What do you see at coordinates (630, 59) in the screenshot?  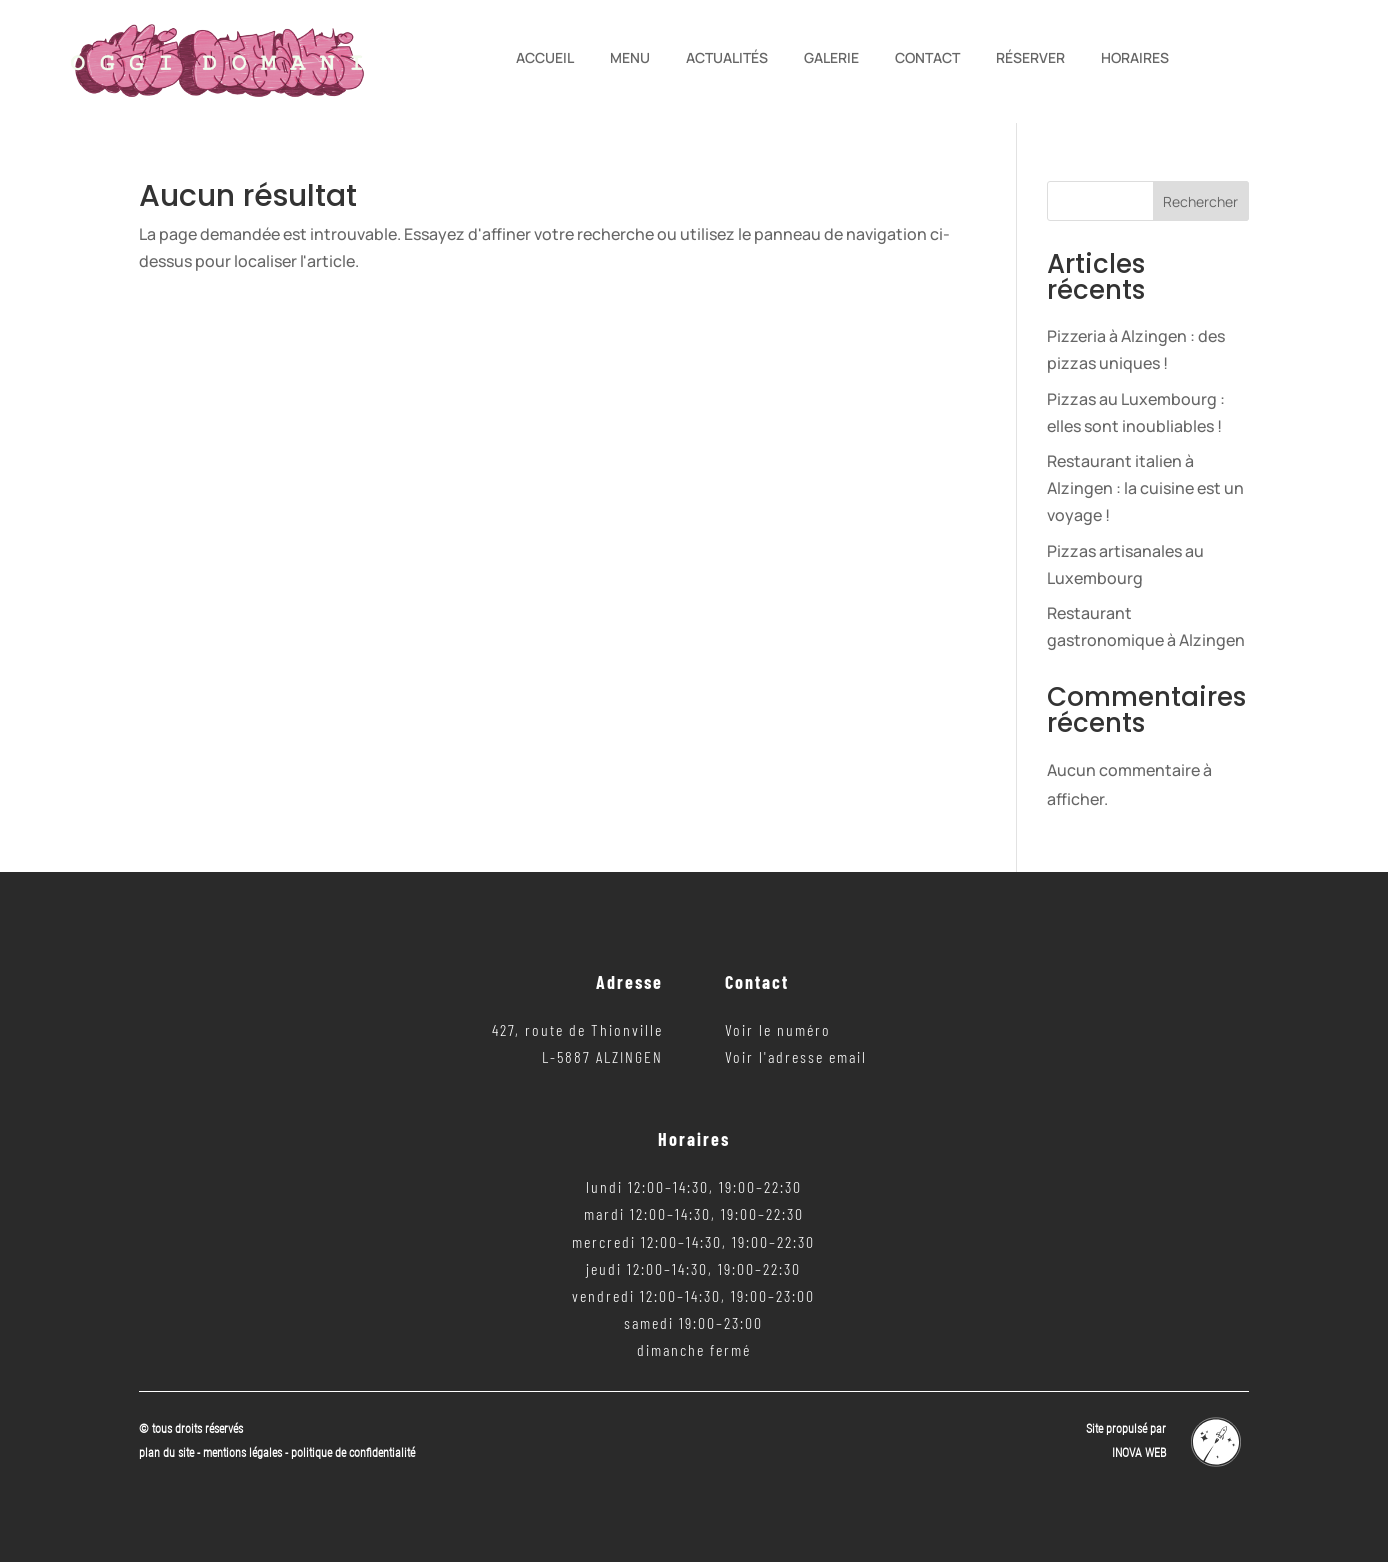 I see `Menu` at bounding box center [630, 59].